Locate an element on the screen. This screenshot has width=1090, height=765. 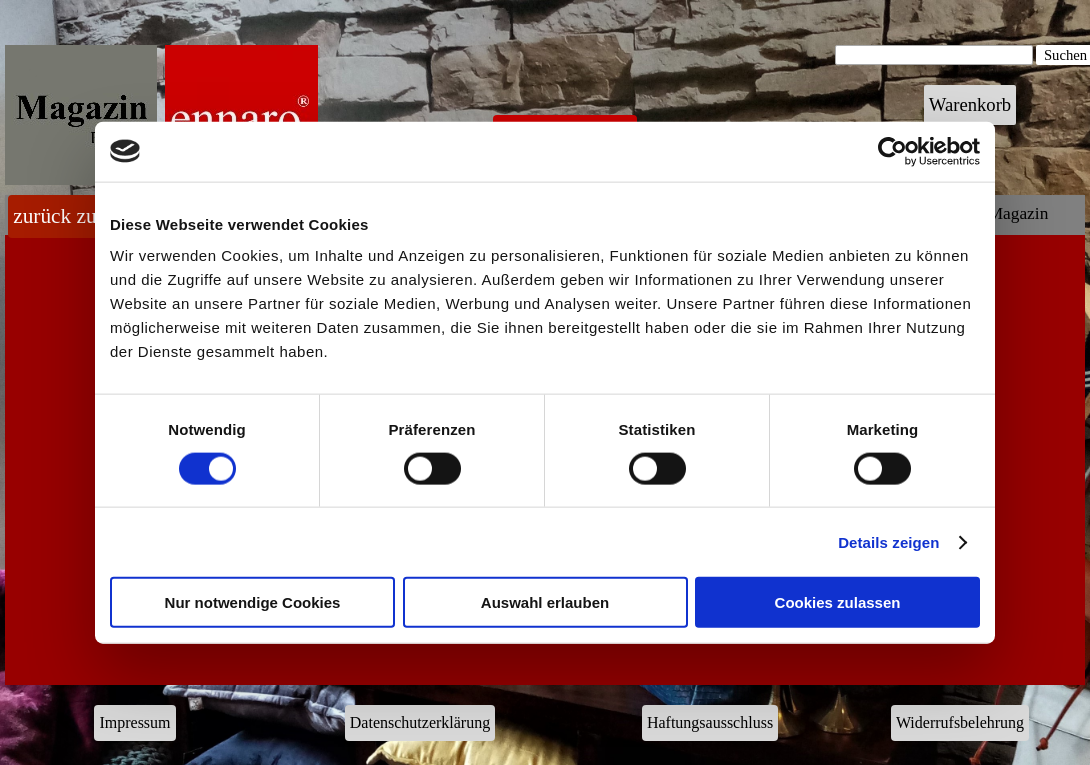
Datenschutzerklärung is located at coordinates (420, 722).